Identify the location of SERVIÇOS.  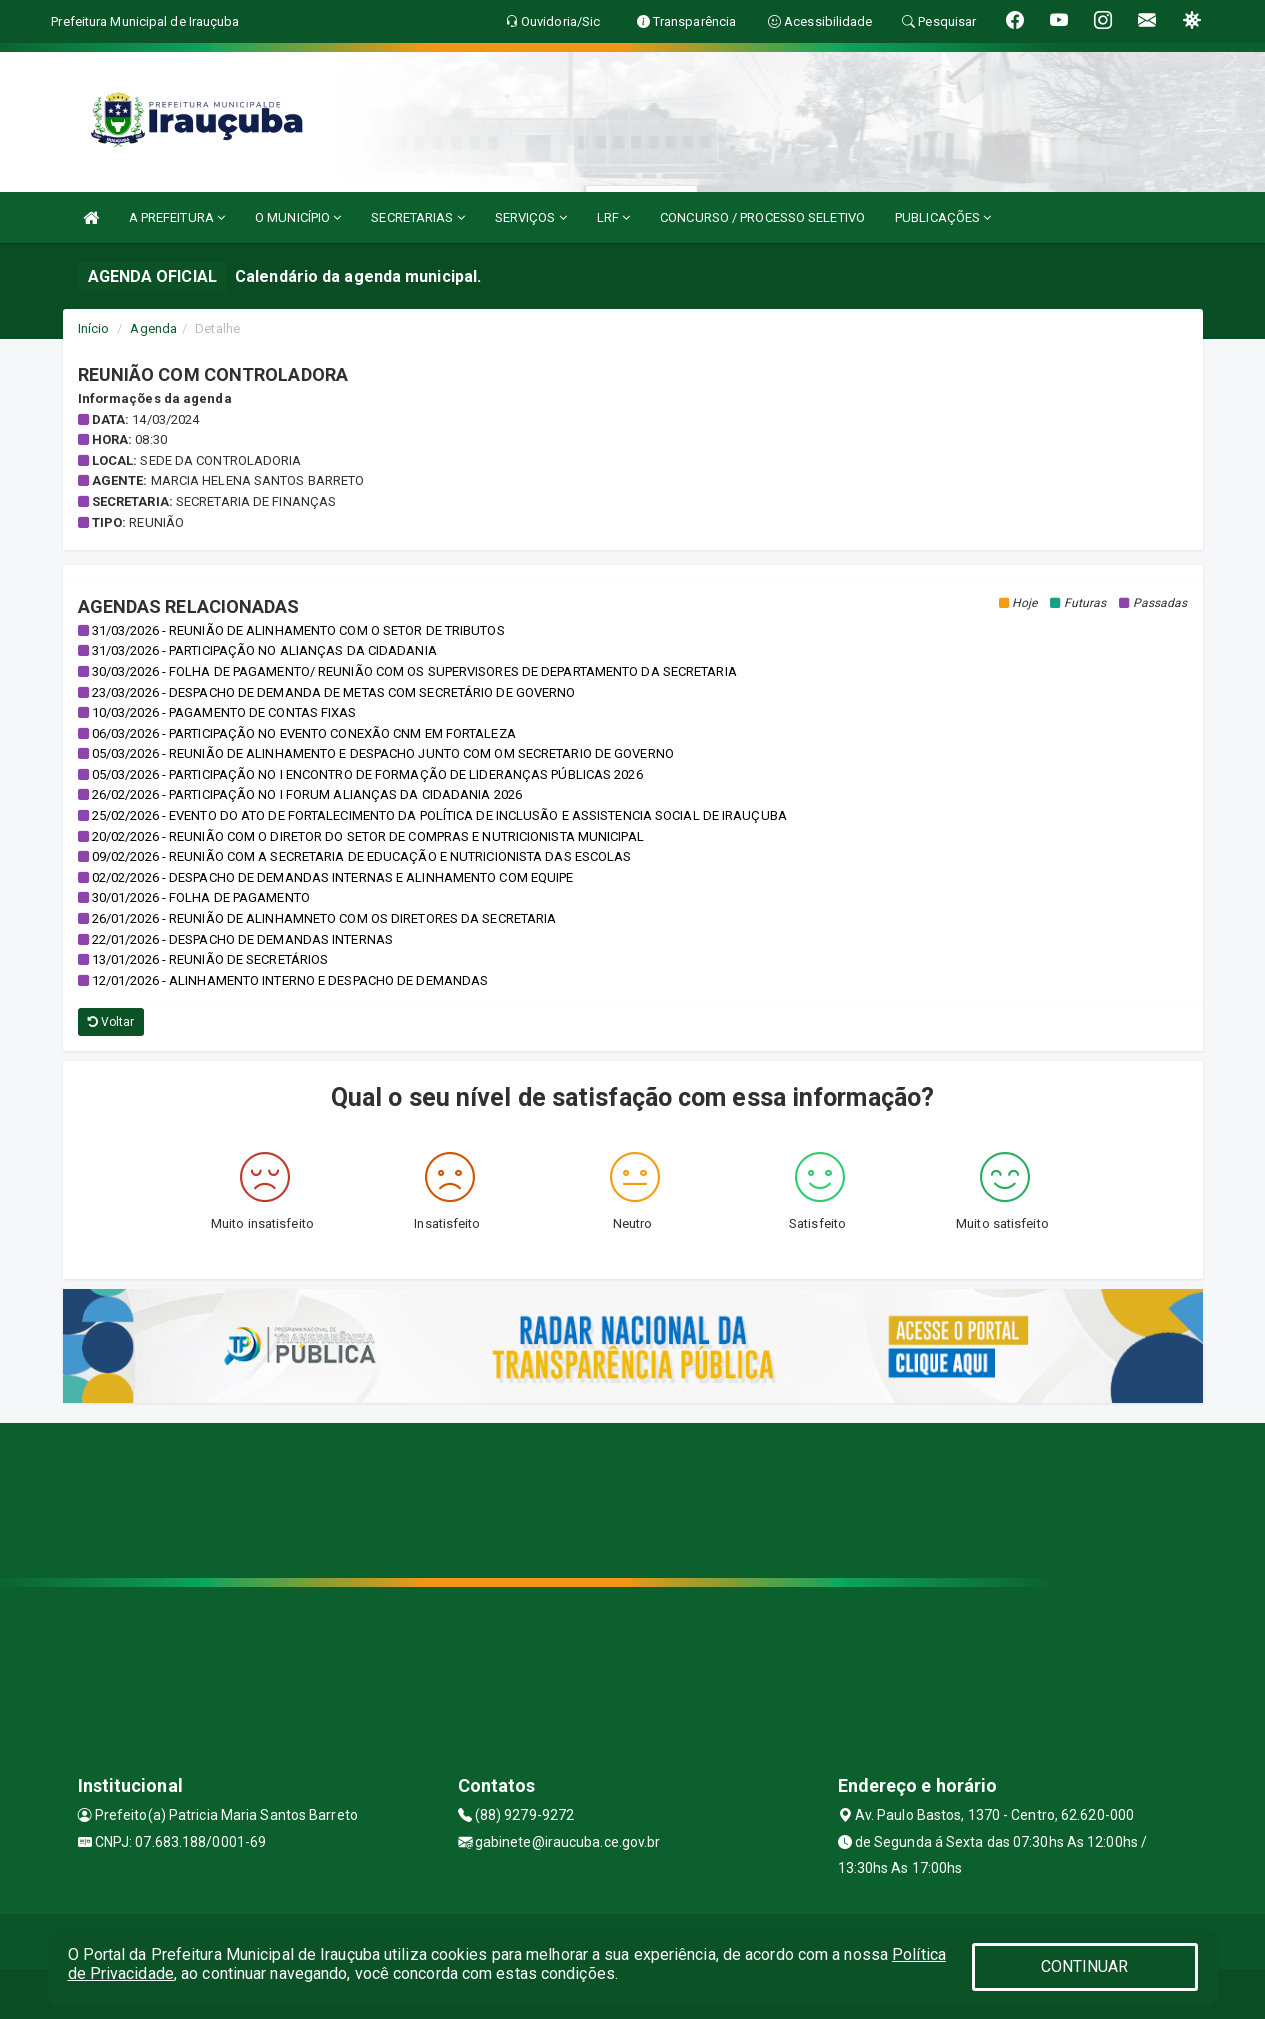
(531, 217).